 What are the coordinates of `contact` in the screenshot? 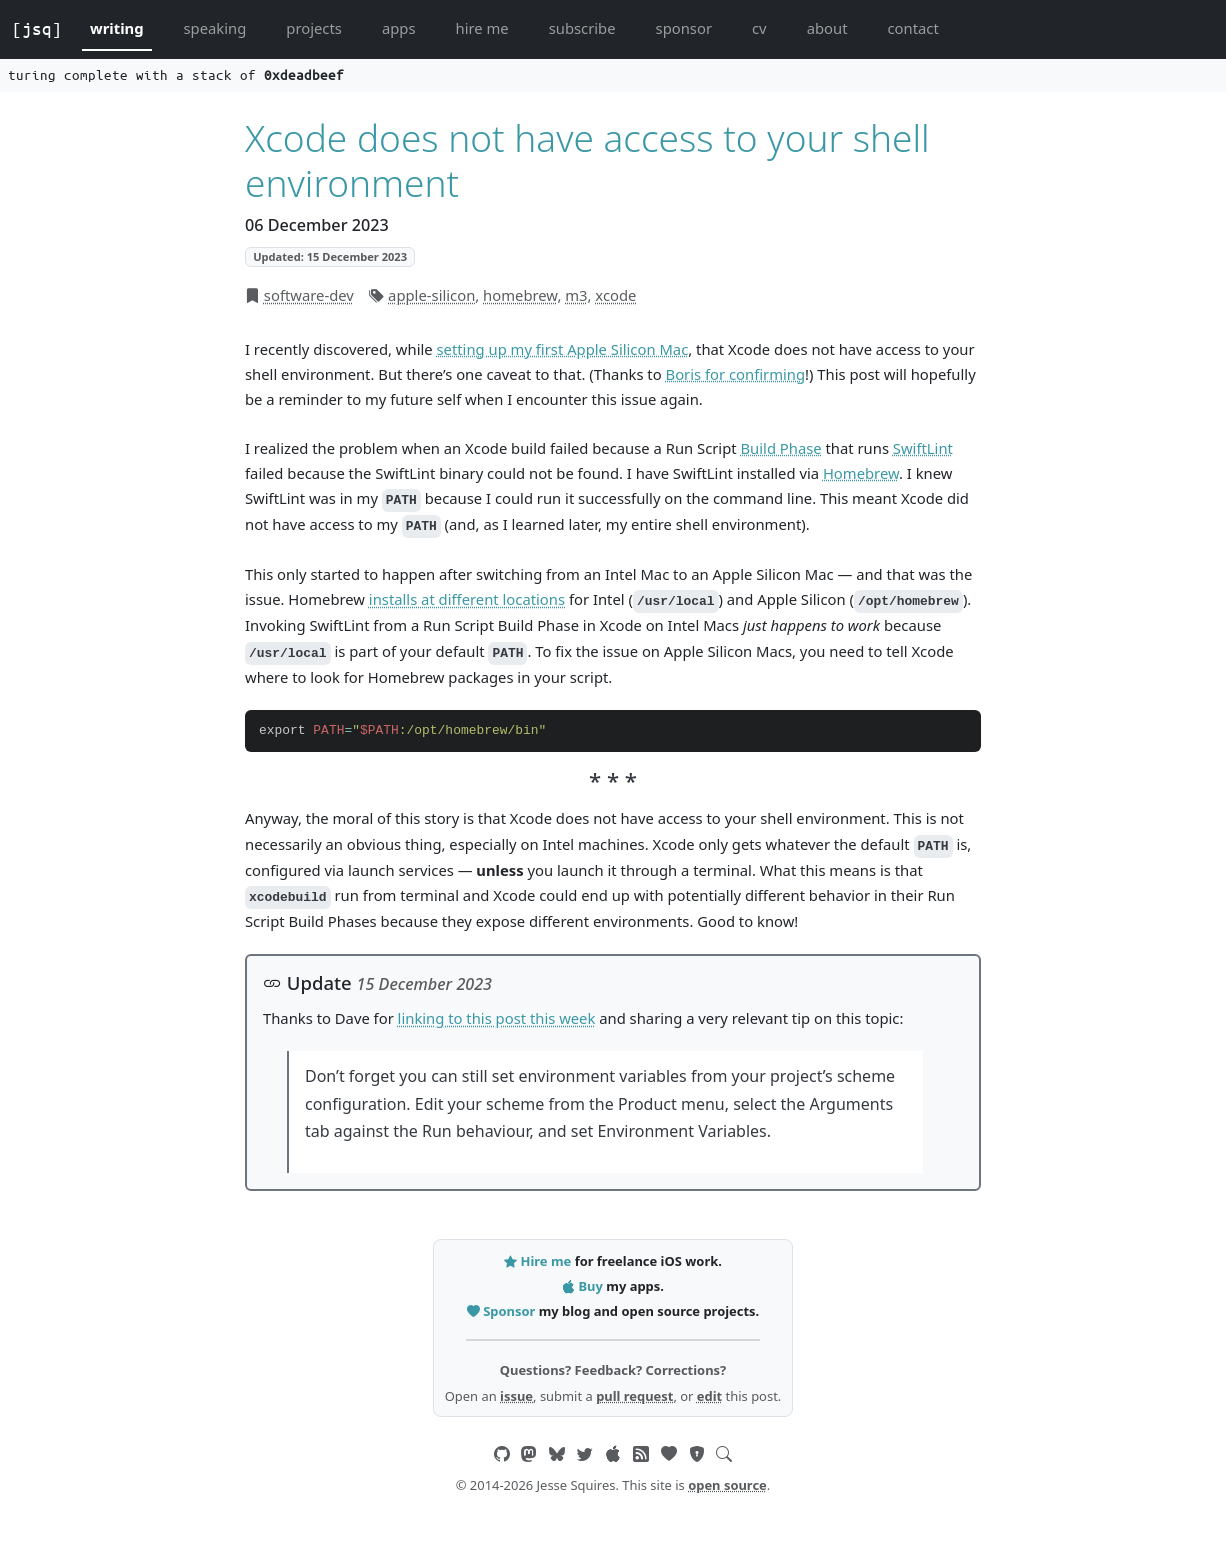 It's located at (912, 28).